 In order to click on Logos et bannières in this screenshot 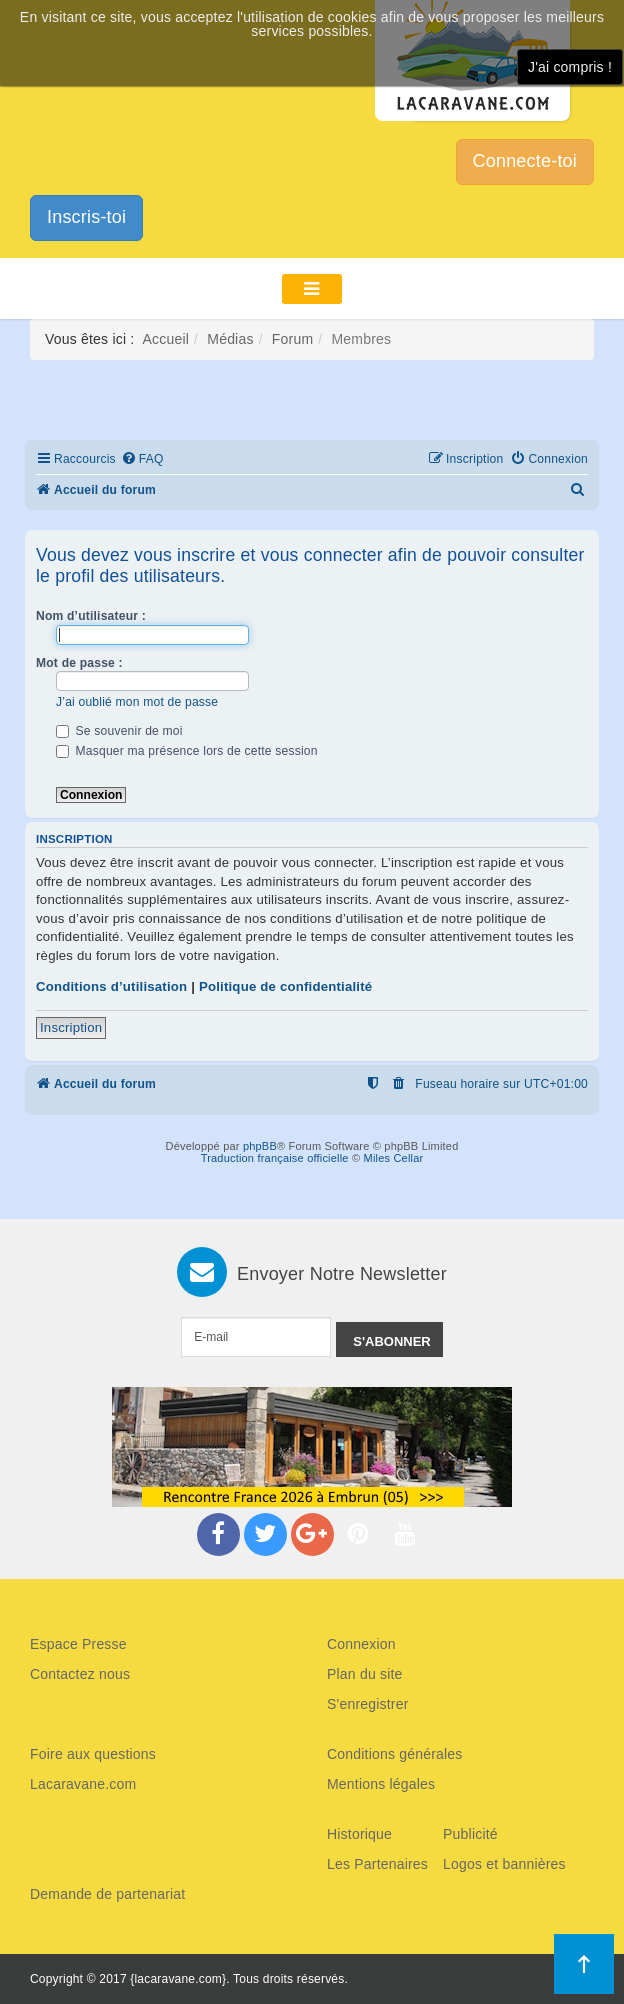, I will do `click(504, 1864)`.